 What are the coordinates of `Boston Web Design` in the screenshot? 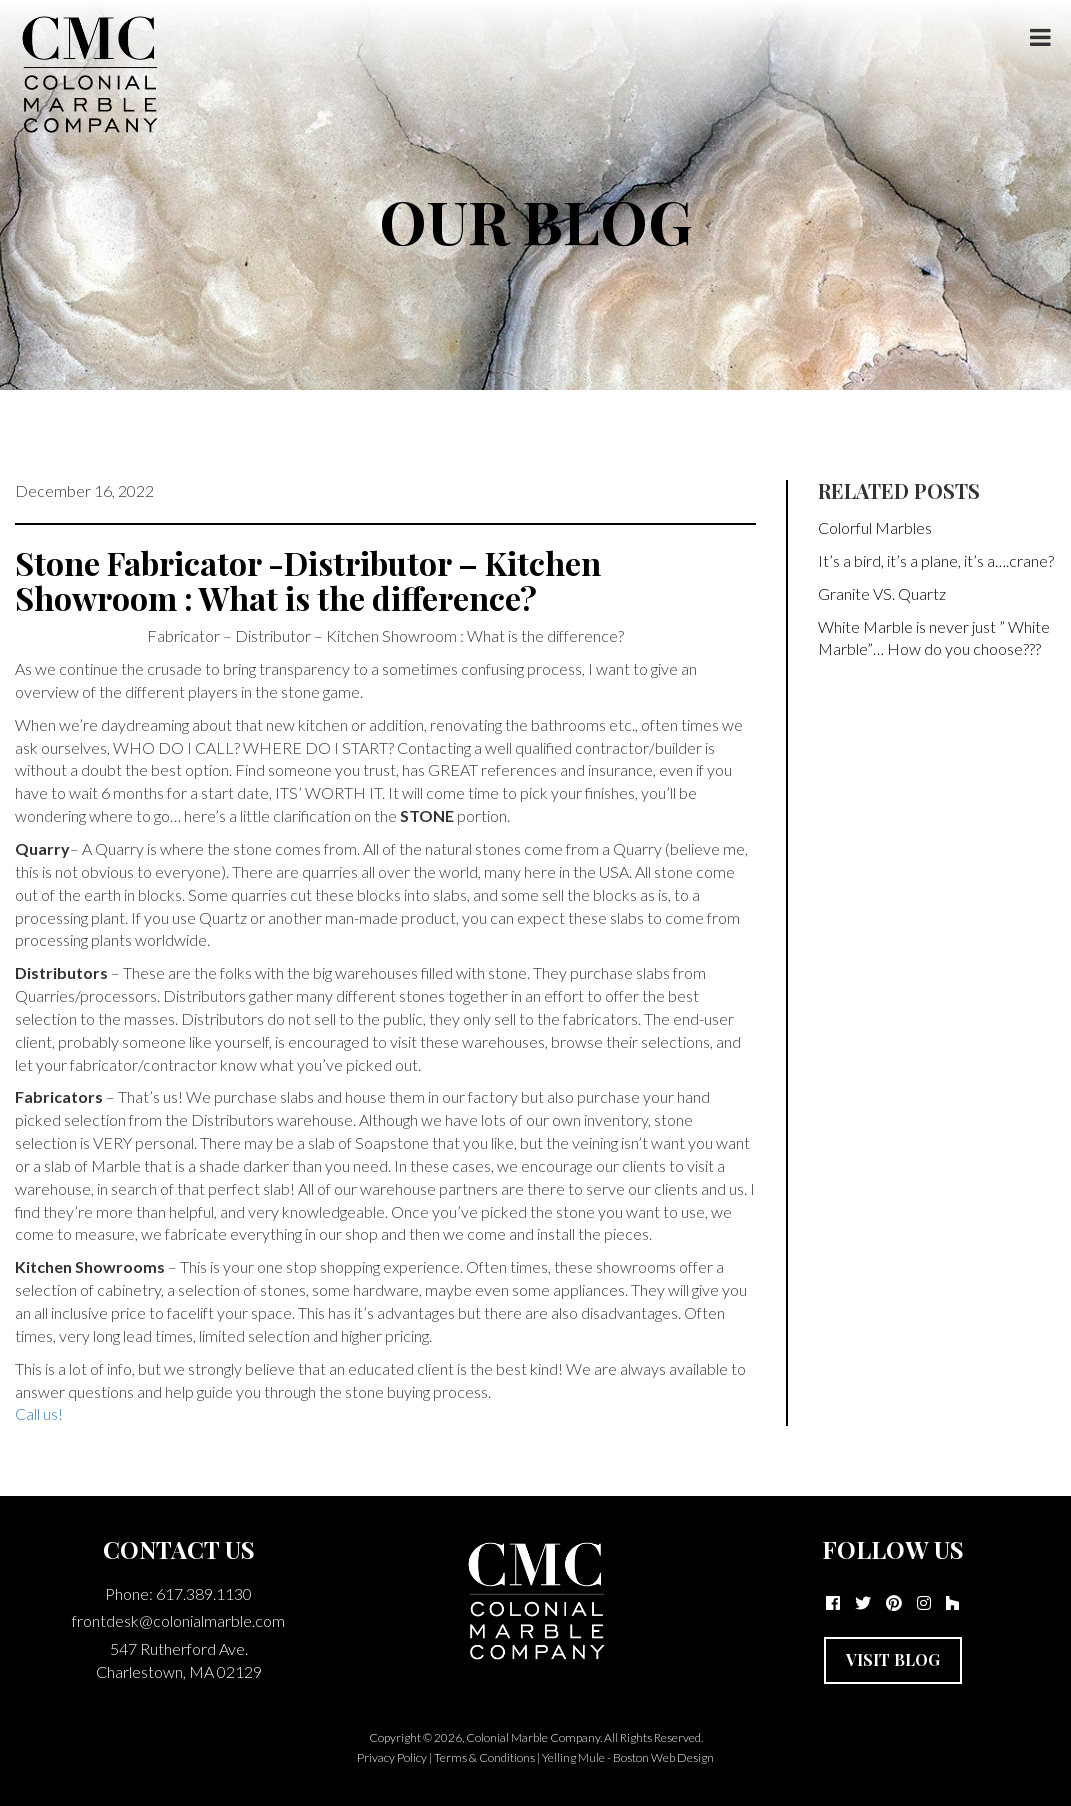 It's located at (663, 1757).